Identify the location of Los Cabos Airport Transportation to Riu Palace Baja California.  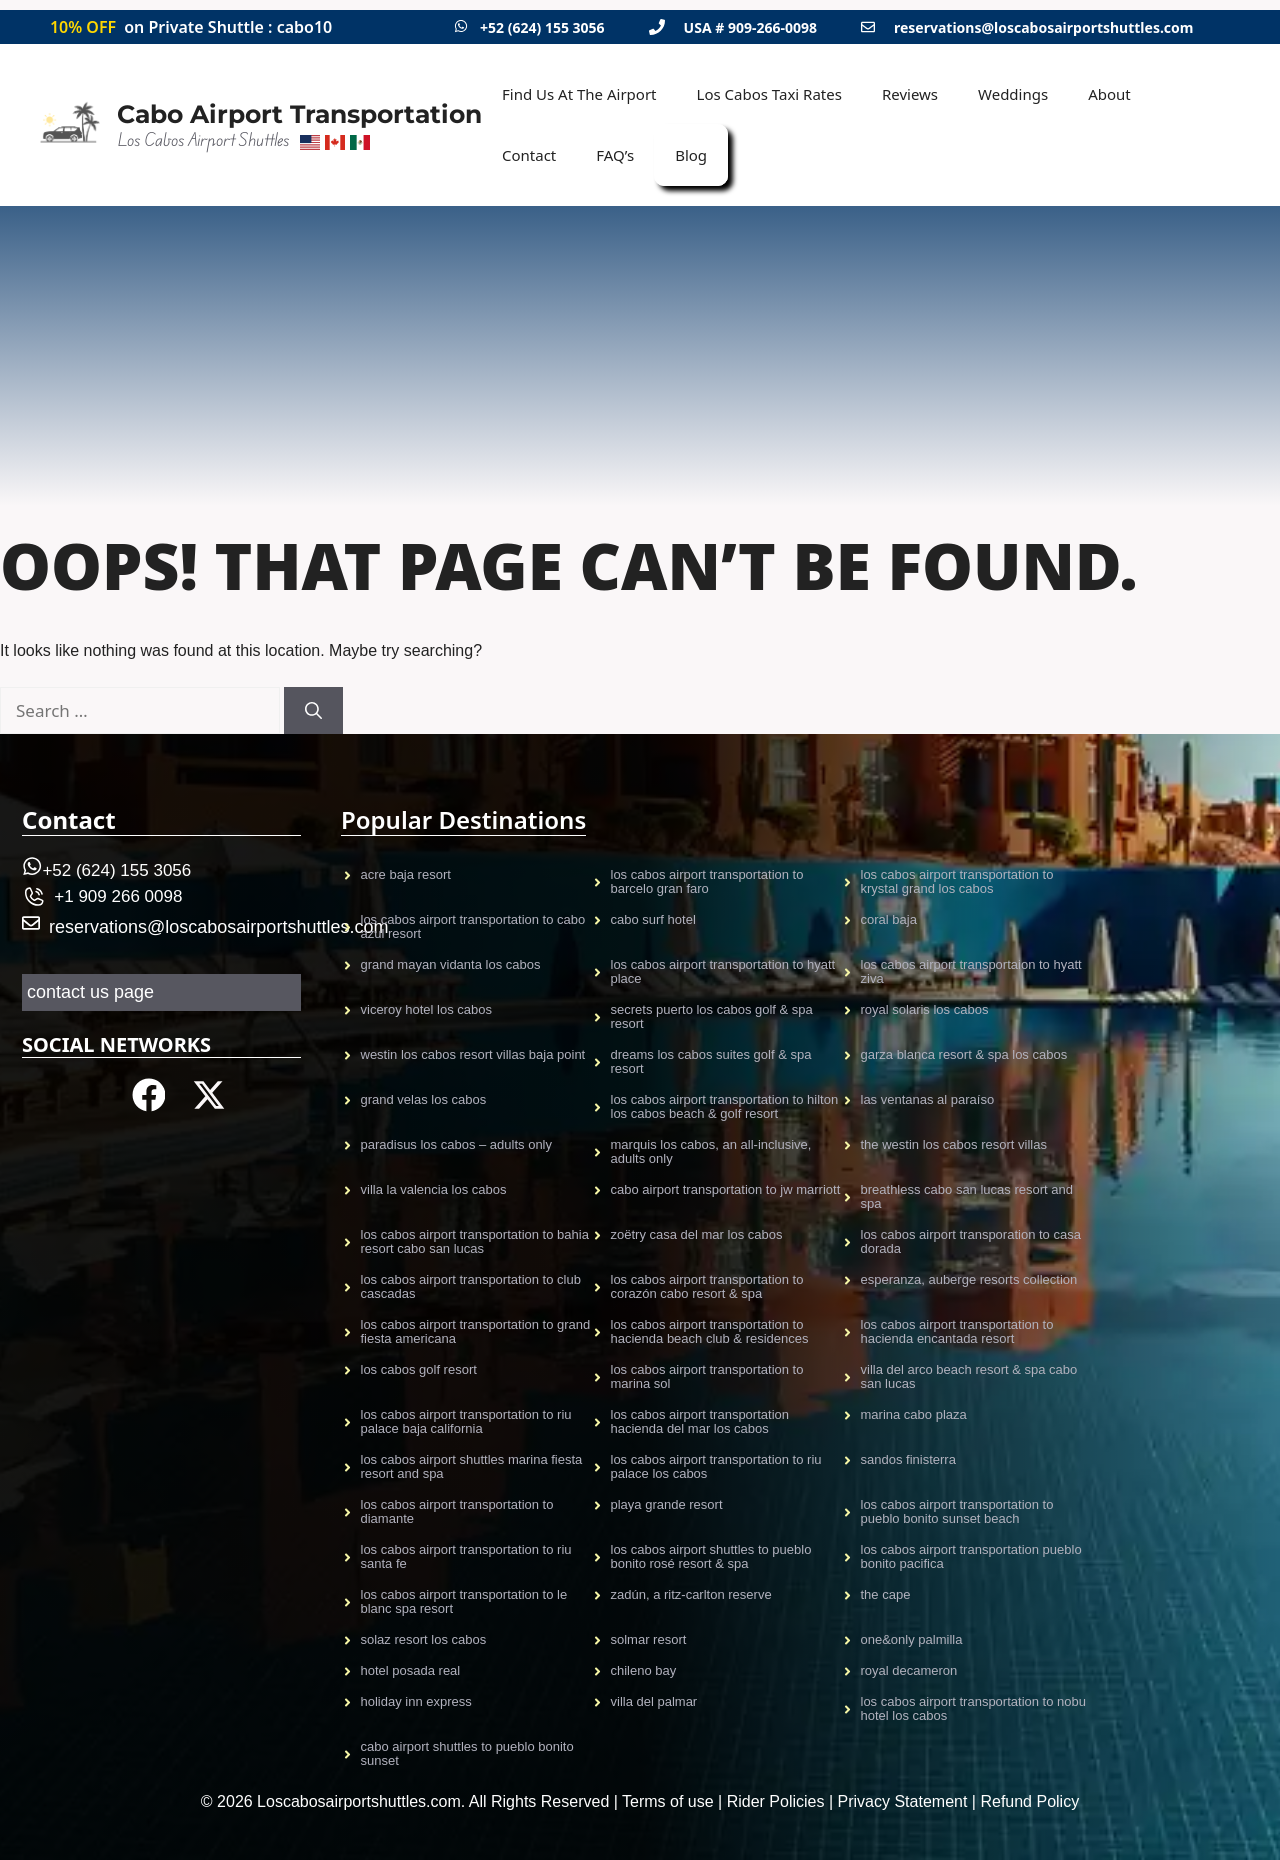
(466, 1421).